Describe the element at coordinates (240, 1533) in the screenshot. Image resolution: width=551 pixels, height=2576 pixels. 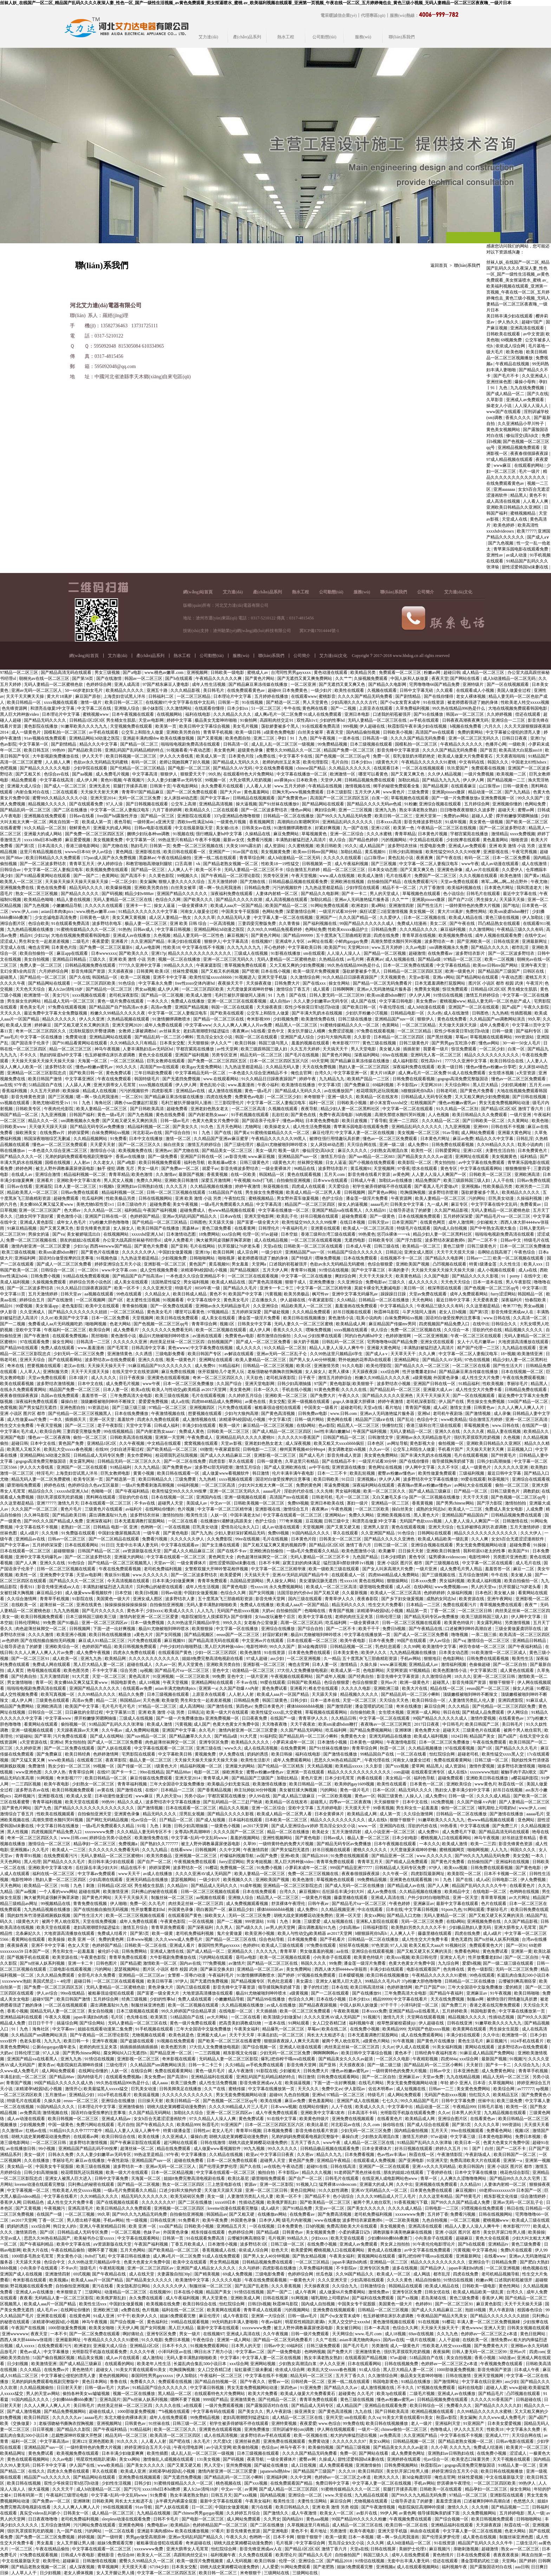
I see `少妇人妻好深好紧精品无码` at that location.